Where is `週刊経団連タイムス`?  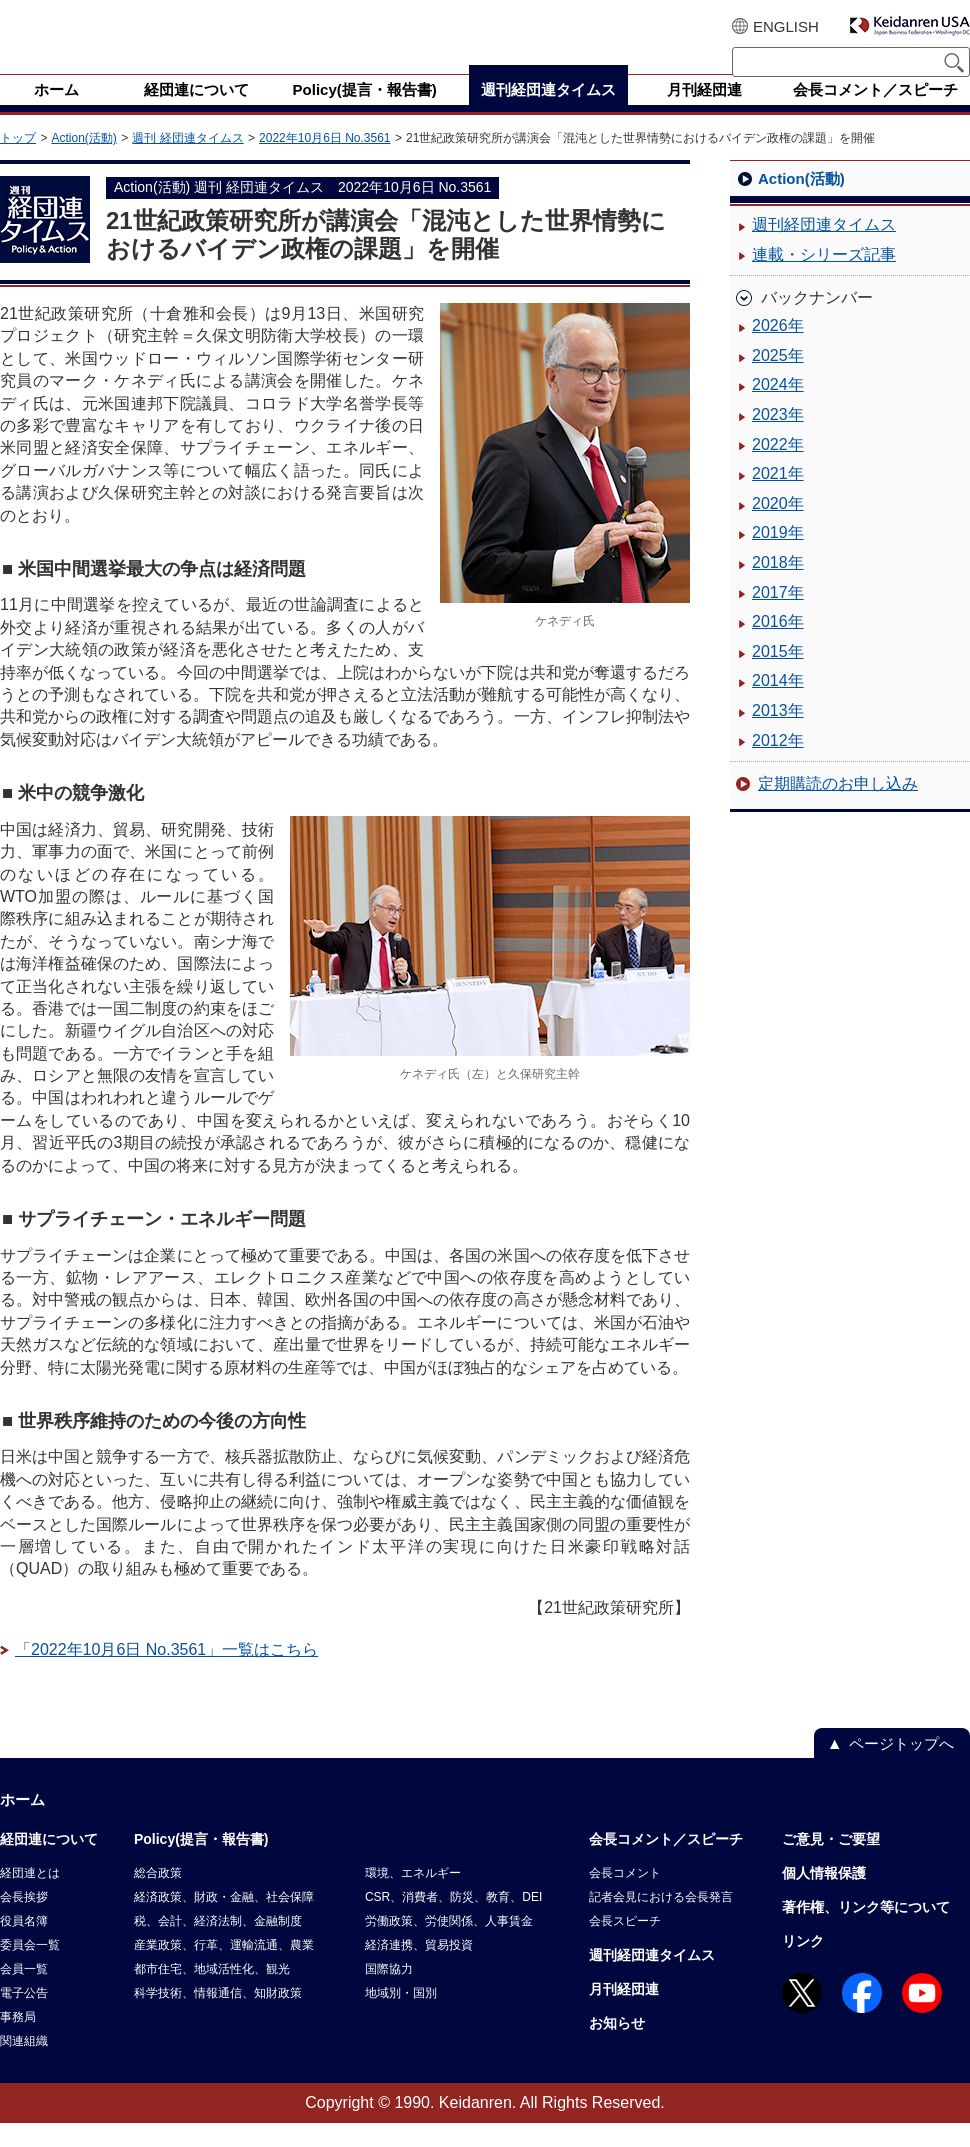
週刊経団連タイムス is located at coordinates (824, 248).